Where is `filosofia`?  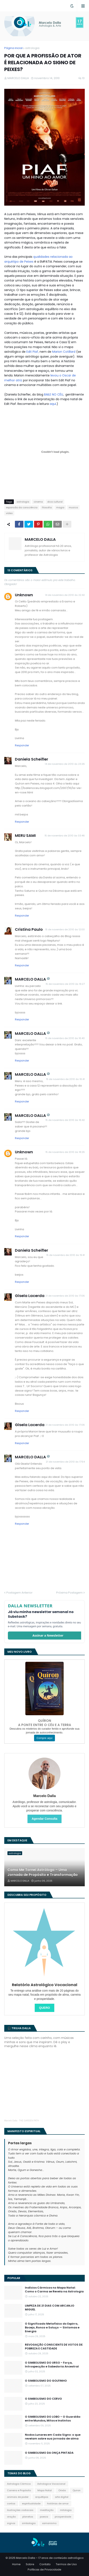 filosofia is located at coordinates (47, 507).